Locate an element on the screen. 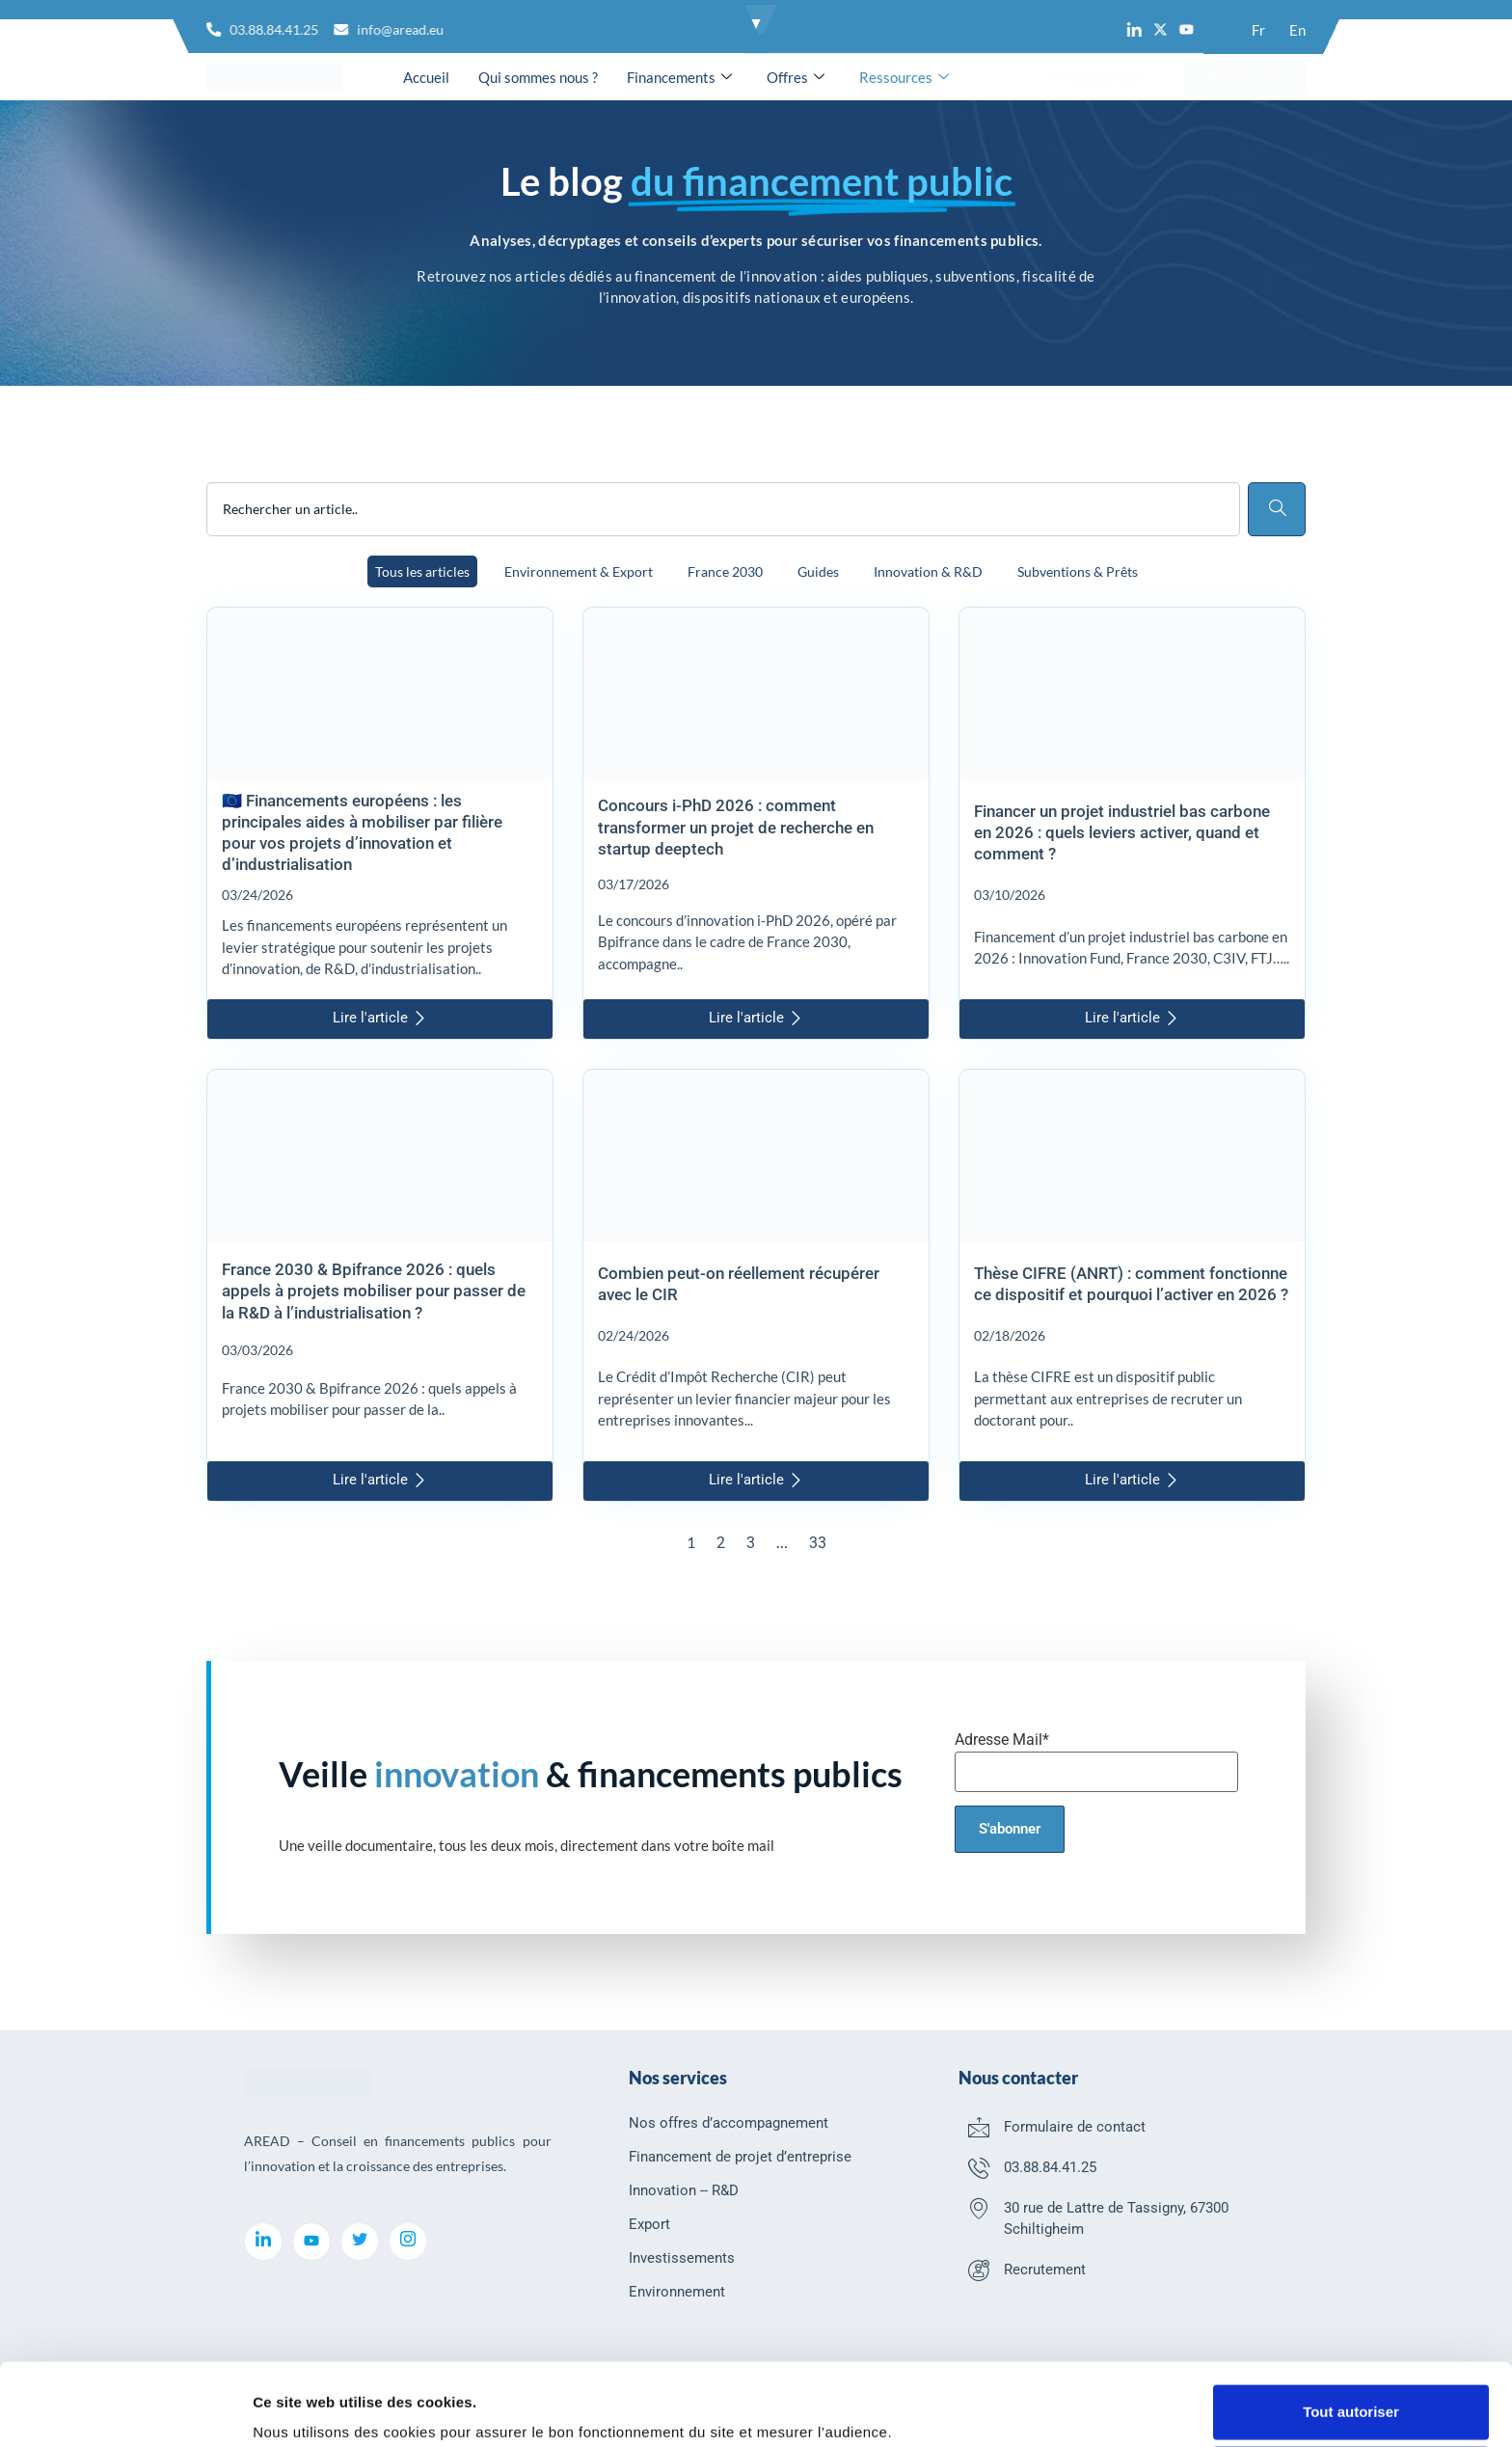  Innovation -- R&D is located at coordinates (684, 2190).